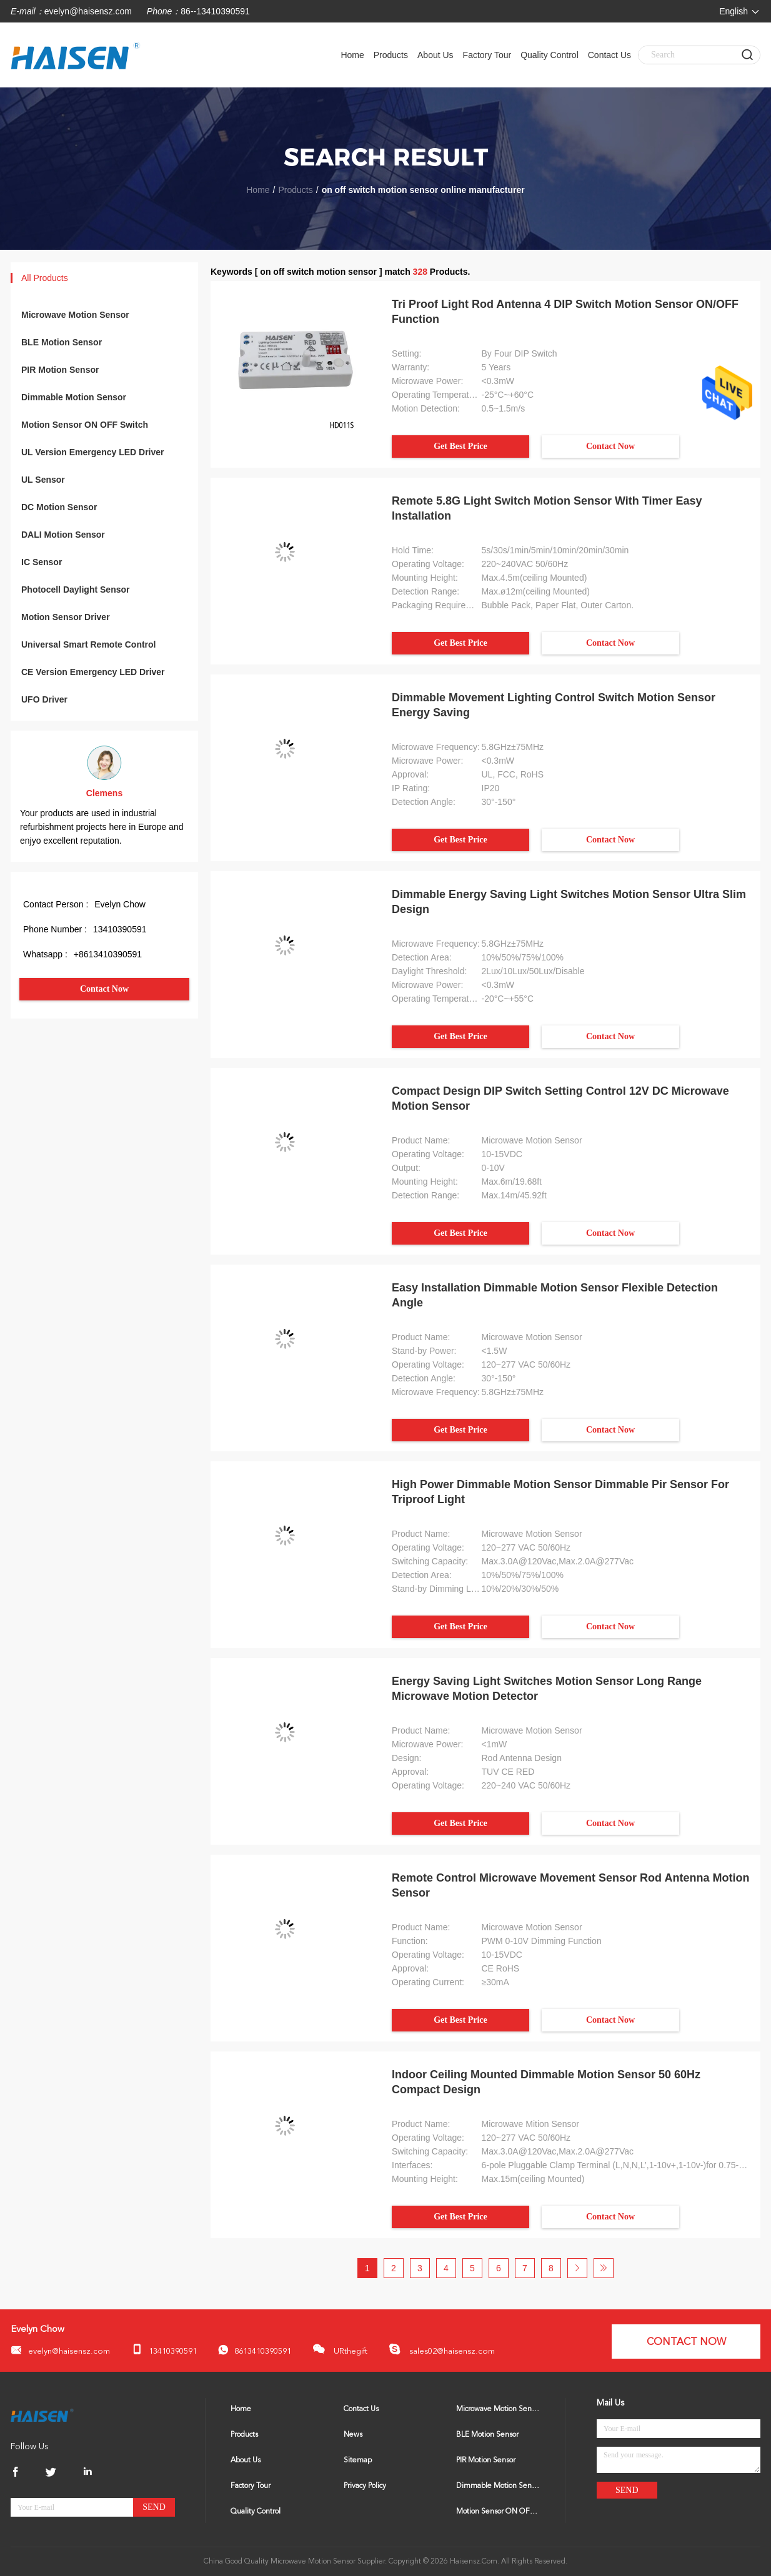 The image size is (771, 2576). What do you see at coordinates (164, 2350) in the screenshot?
I see `13410390591` at bounding box center [164, 2350].